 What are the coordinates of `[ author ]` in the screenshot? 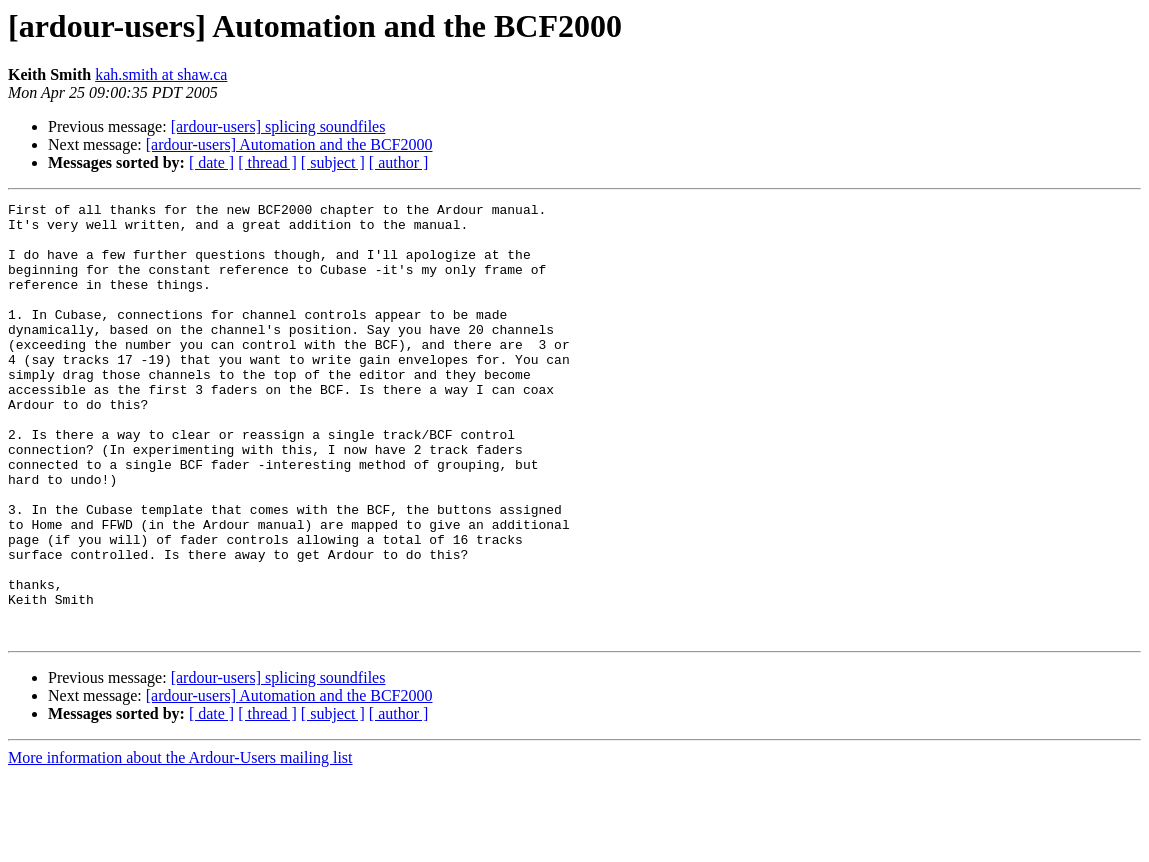 It's located at (399, 162).